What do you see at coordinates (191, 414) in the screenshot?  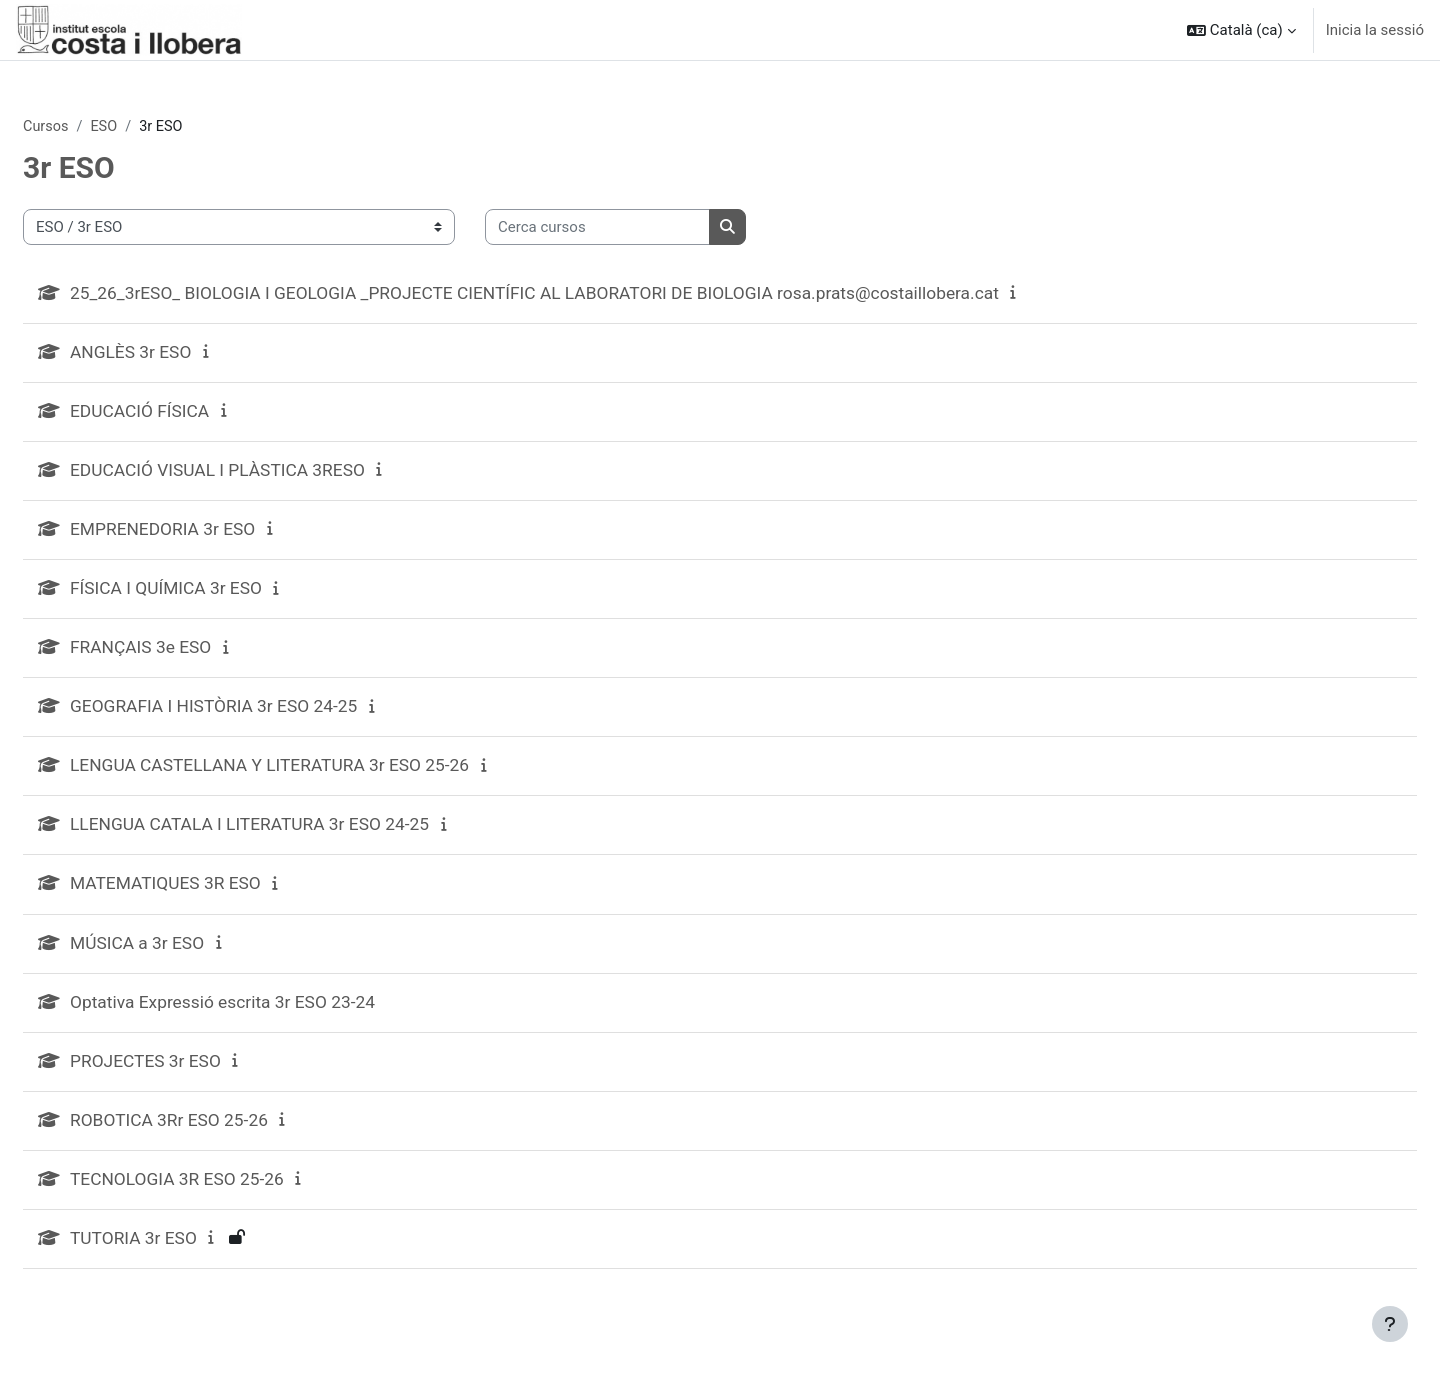 I see `EDUCACIÓ FÍSICA` at bounding box center [191, 414].